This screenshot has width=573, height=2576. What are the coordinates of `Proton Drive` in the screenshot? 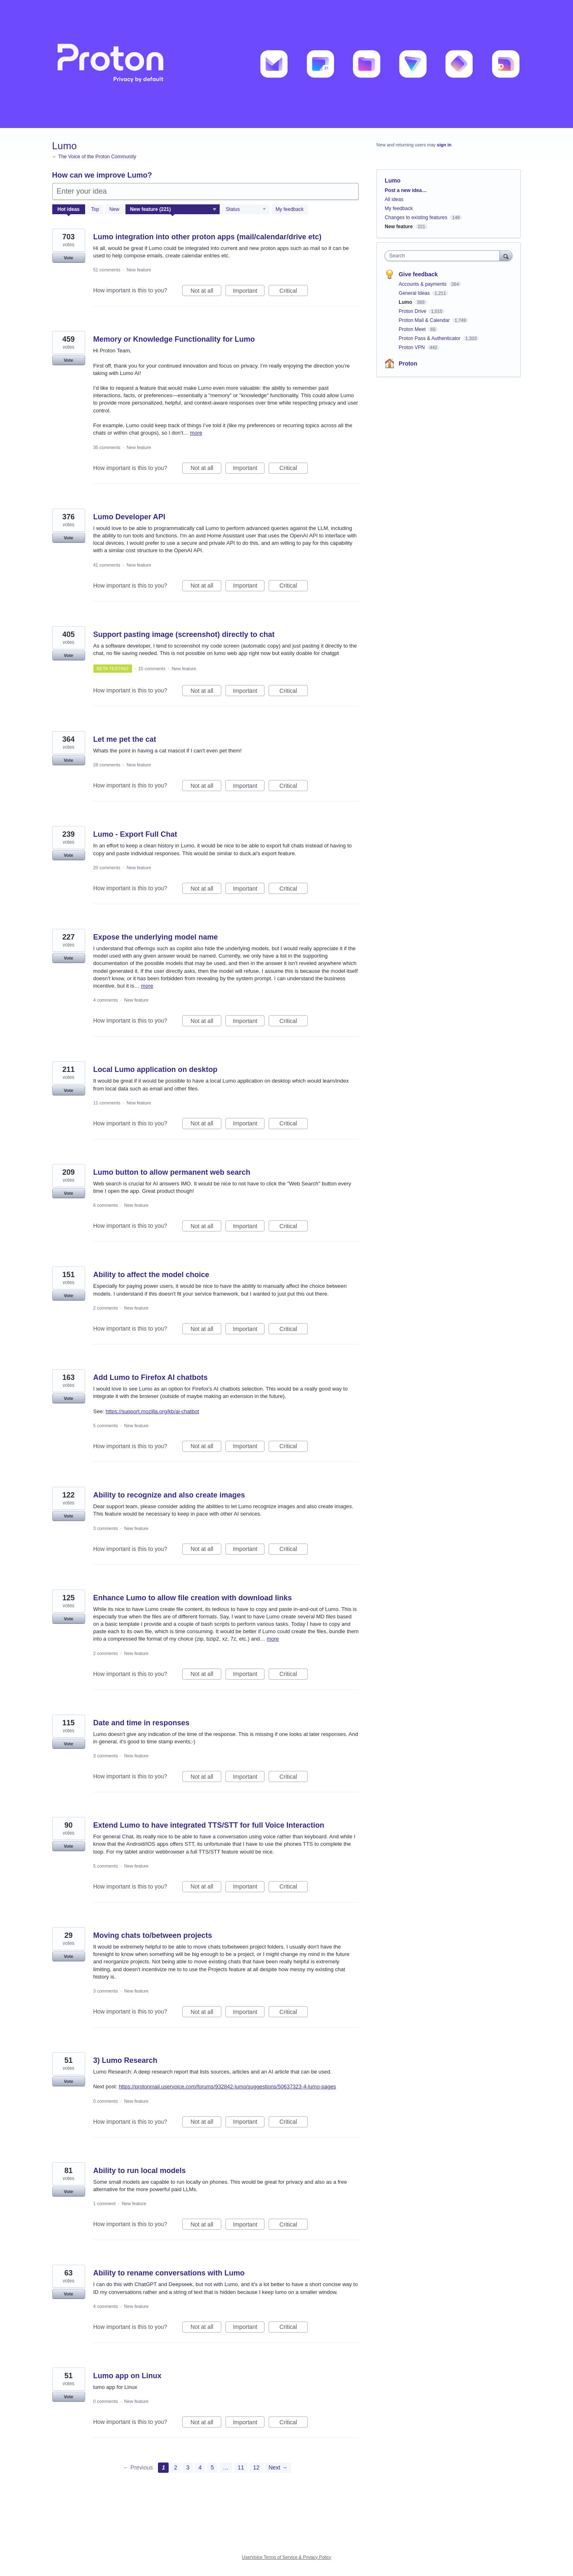 It's located at (413, 311).